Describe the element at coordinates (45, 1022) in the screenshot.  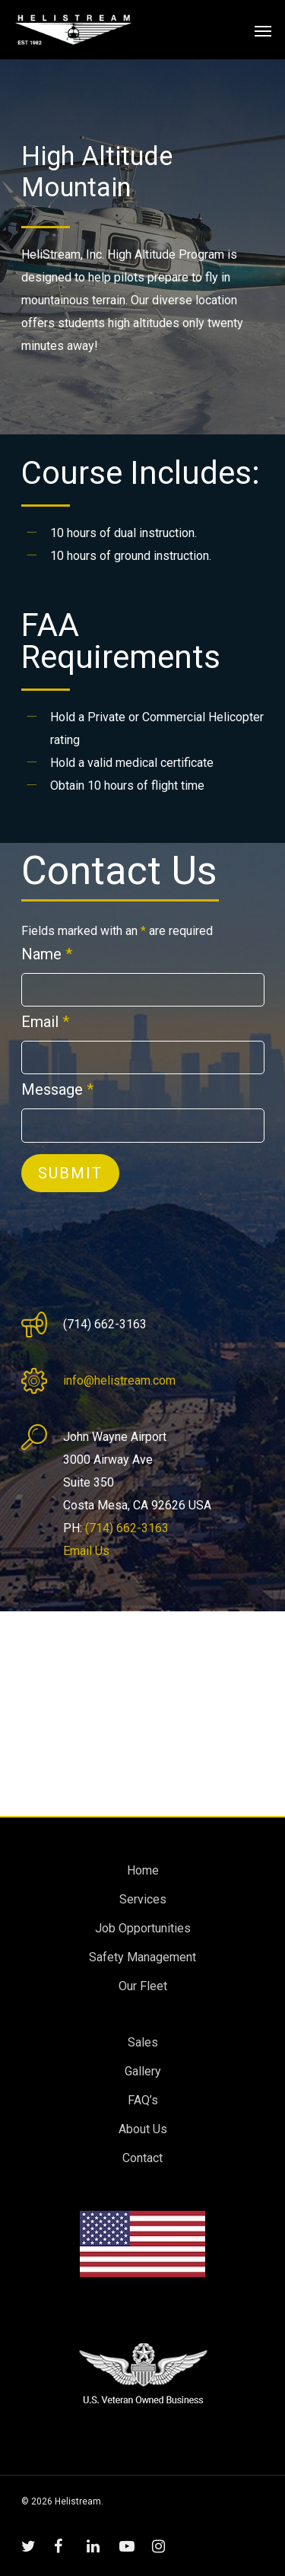
I see `Email` at that location.